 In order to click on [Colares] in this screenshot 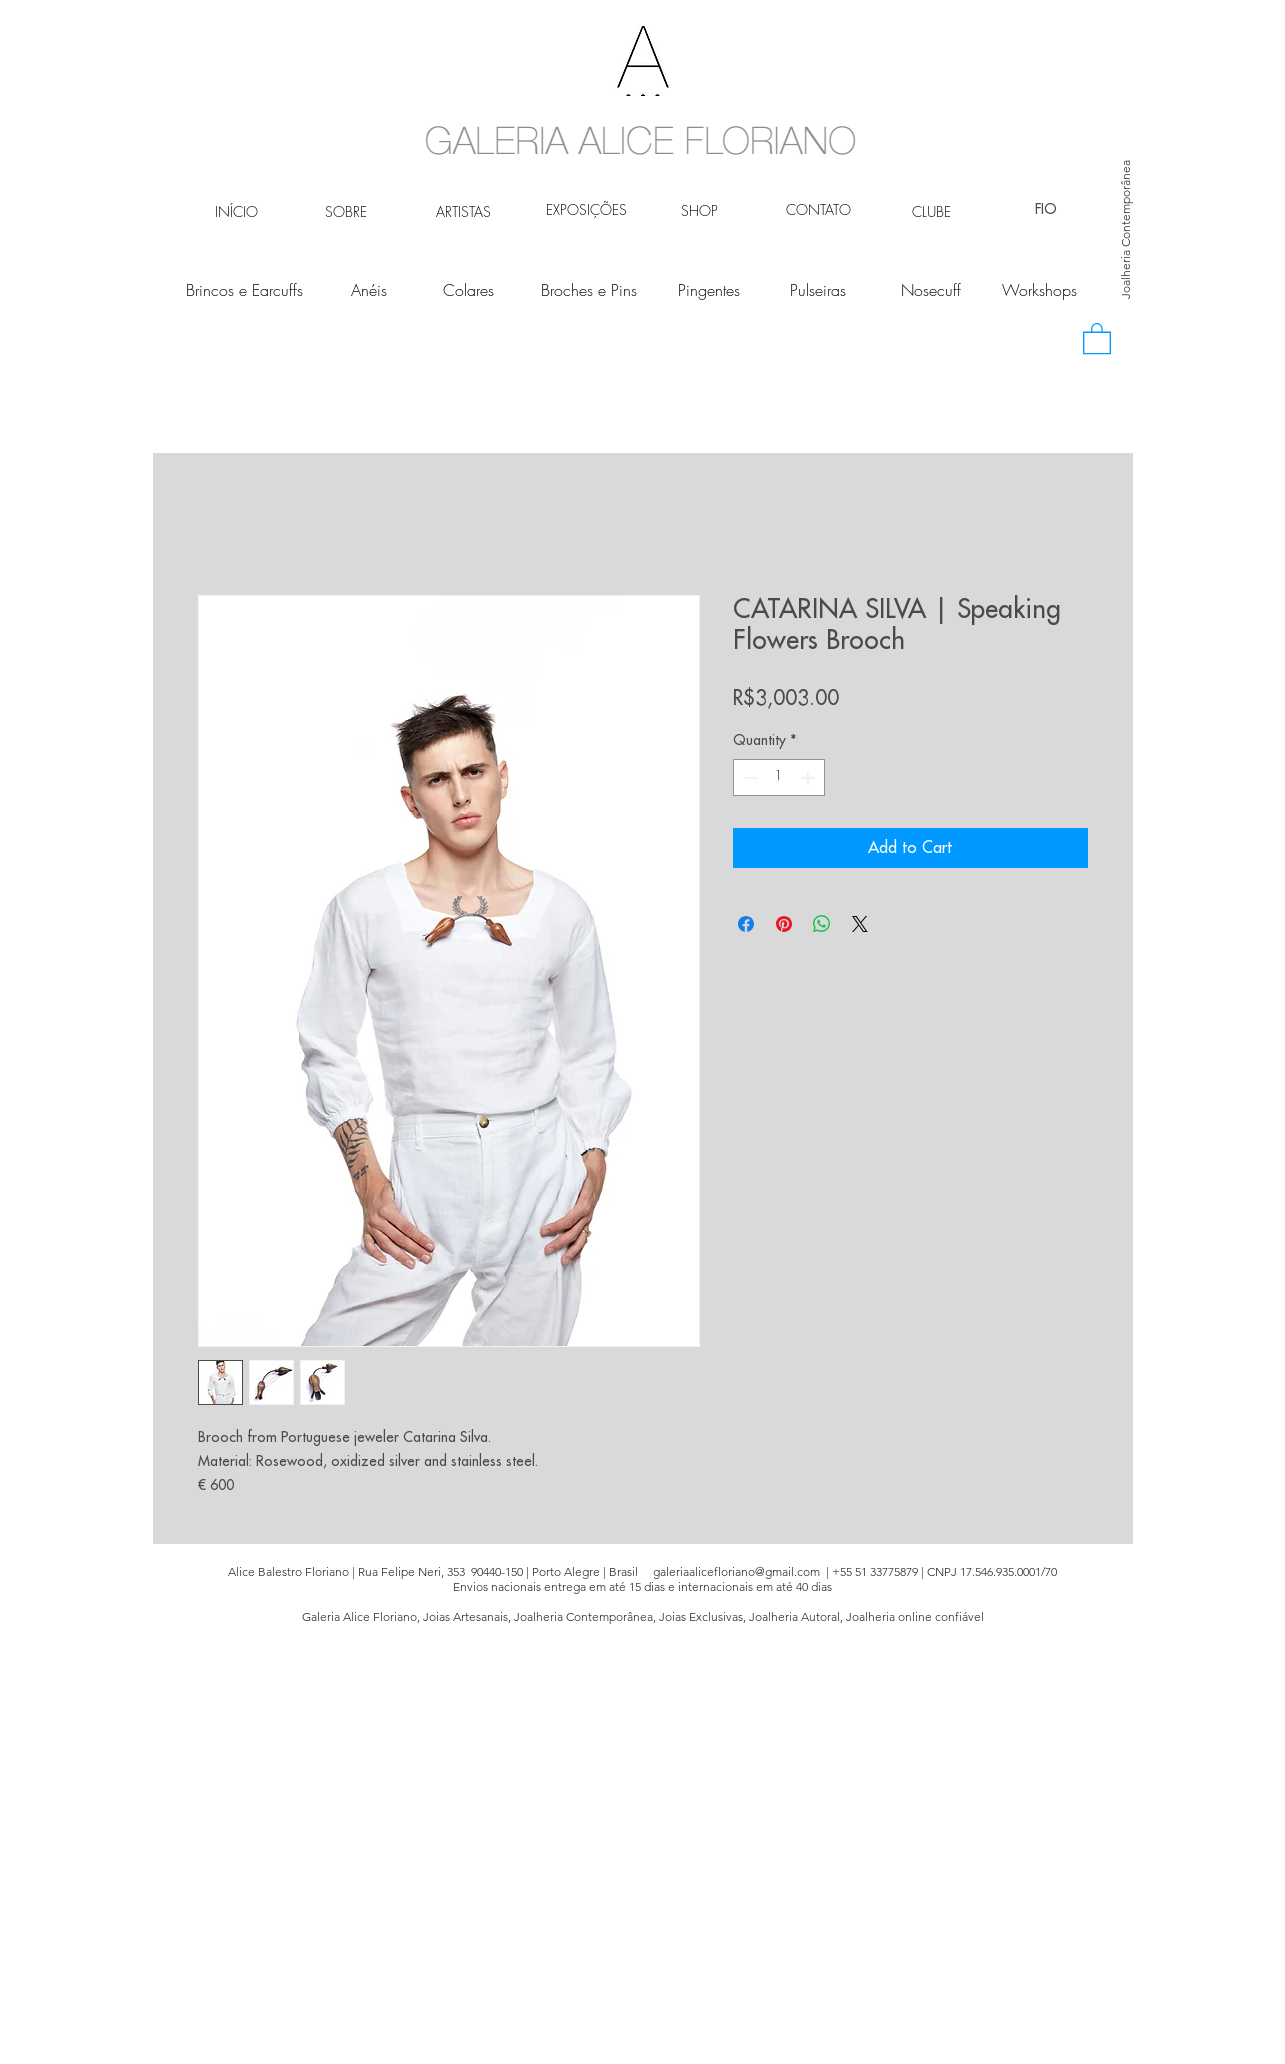, I will do `click(468, 290)`.